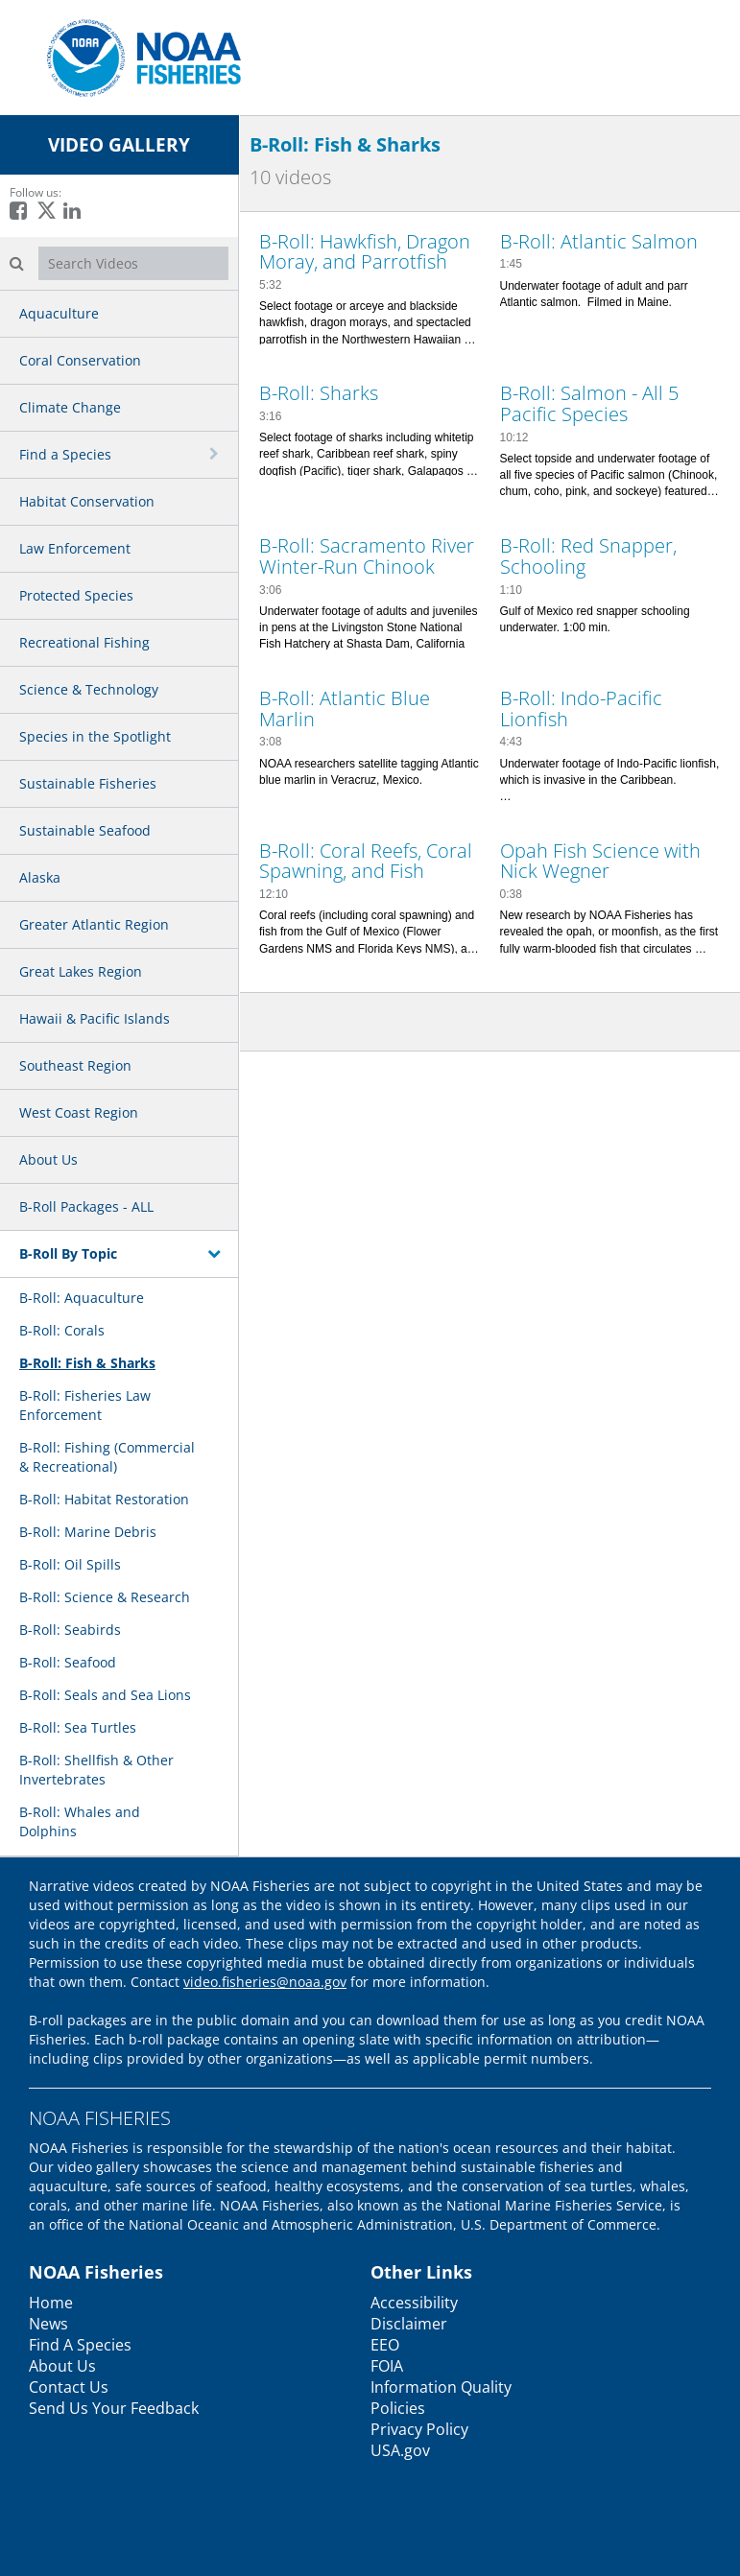  I want to click on B-Roll: Seafood, so click(67, 1662).